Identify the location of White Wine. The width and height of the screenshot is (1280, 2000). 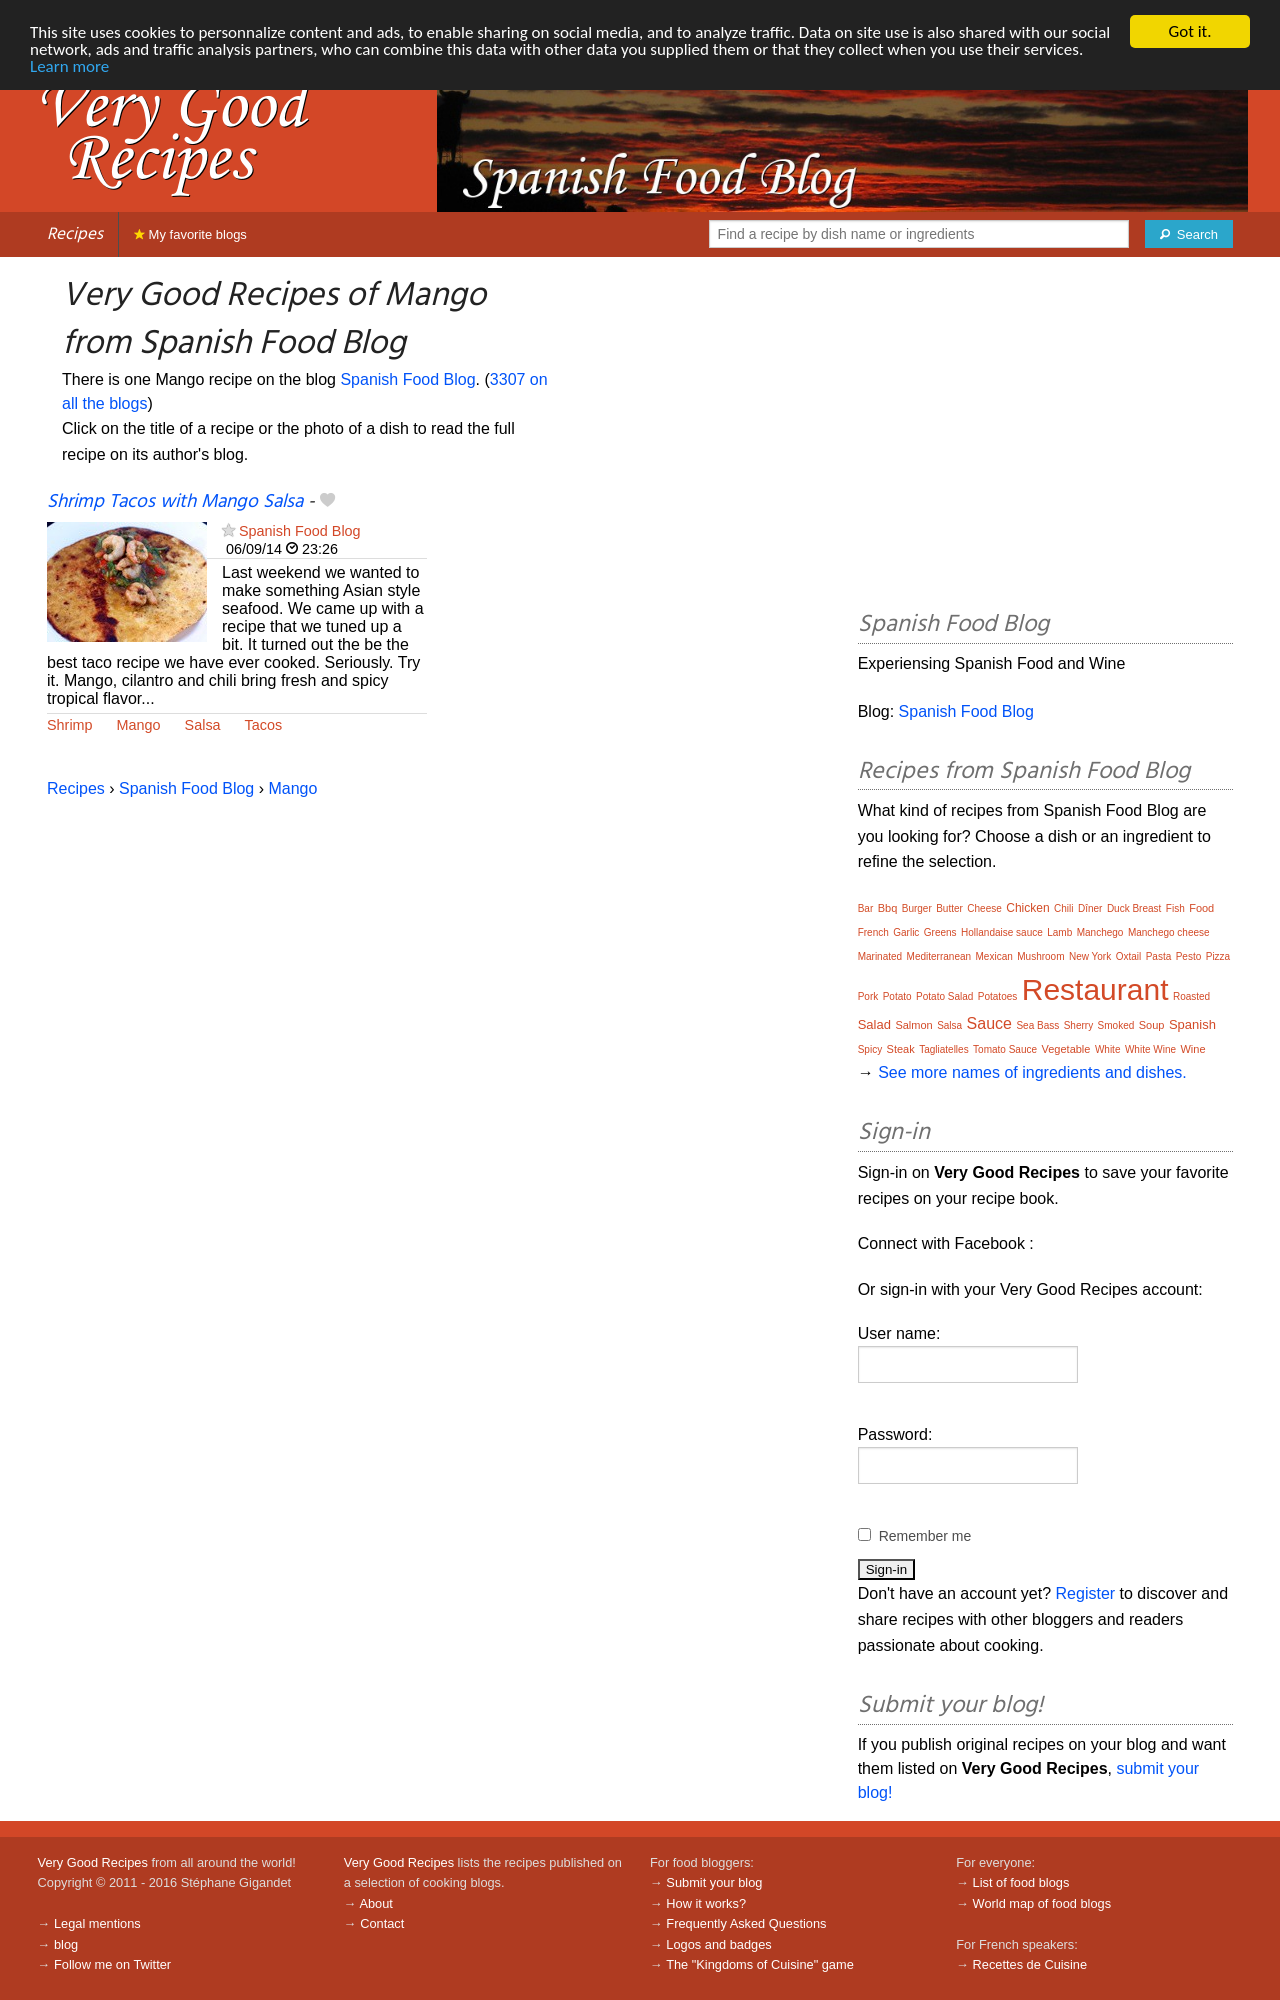
(1150, 1049).